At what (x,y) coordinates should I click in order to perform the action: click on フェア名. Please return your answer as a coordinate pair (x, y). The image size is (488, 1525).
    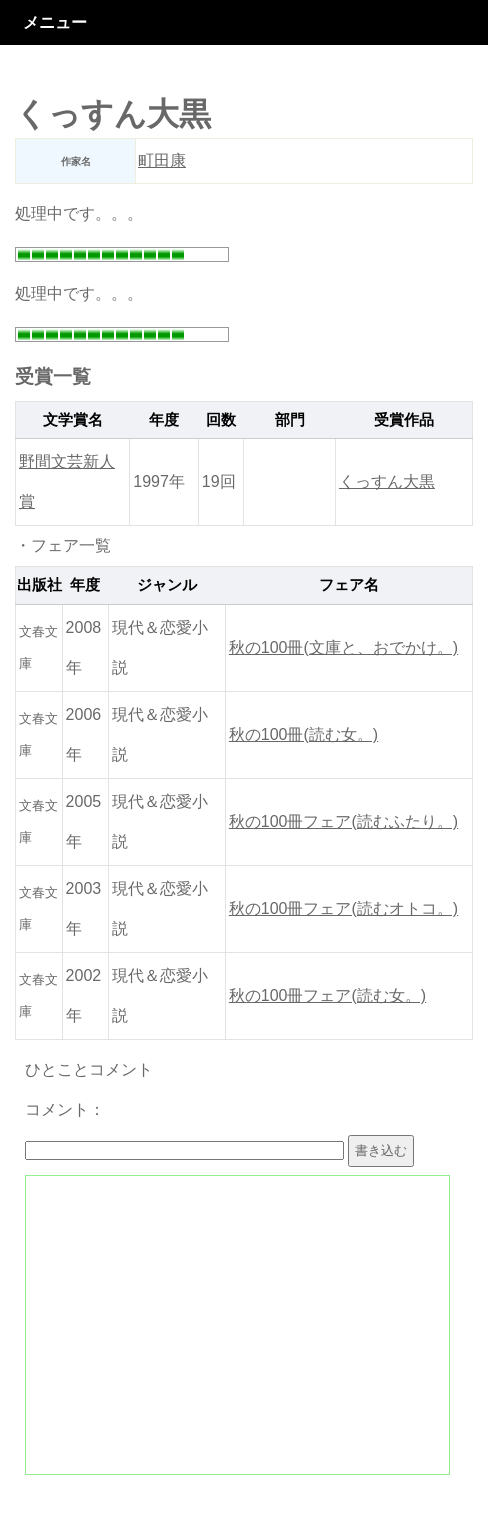
    Looking at the image, I should click on (349, 585).